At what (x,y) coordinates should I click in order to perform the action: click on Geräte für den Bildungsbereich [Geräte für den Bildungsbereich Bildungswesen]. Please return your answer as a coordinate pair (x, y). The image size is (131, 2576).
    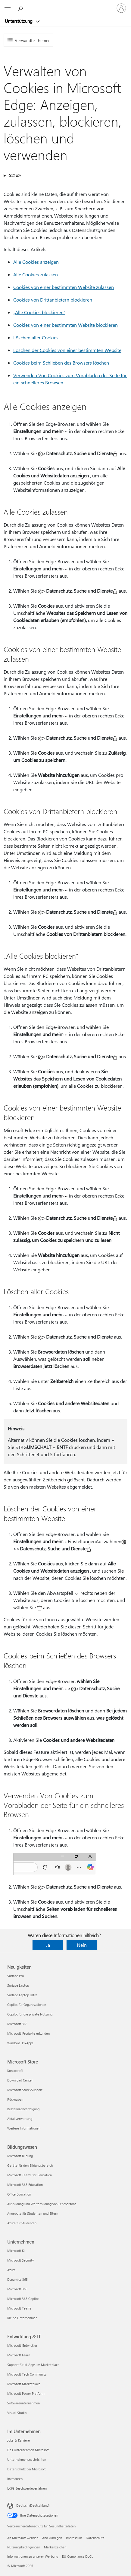
    Looking at the image, I should click on (30, 2165).